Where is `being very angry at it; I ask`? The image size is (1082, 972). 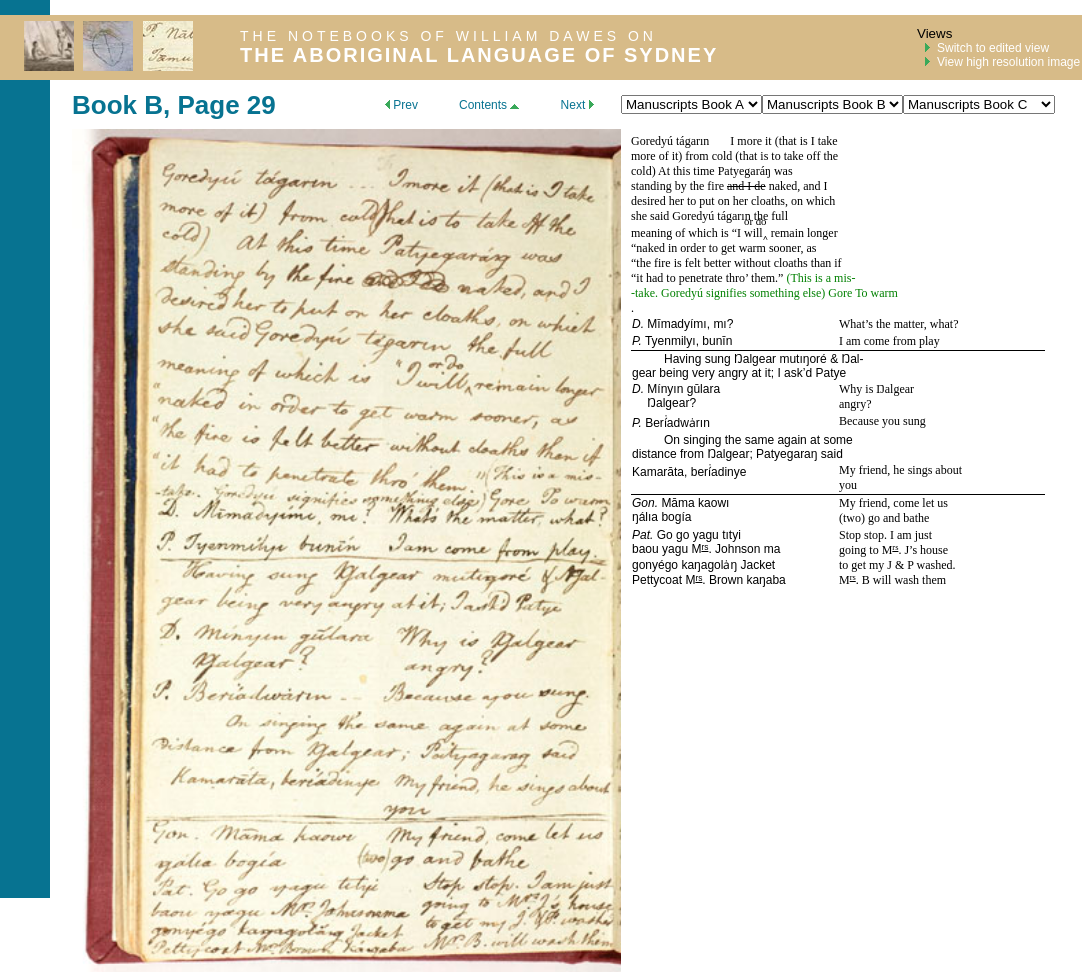
being very angry at it; I ask is located at coordinates (729, 373).